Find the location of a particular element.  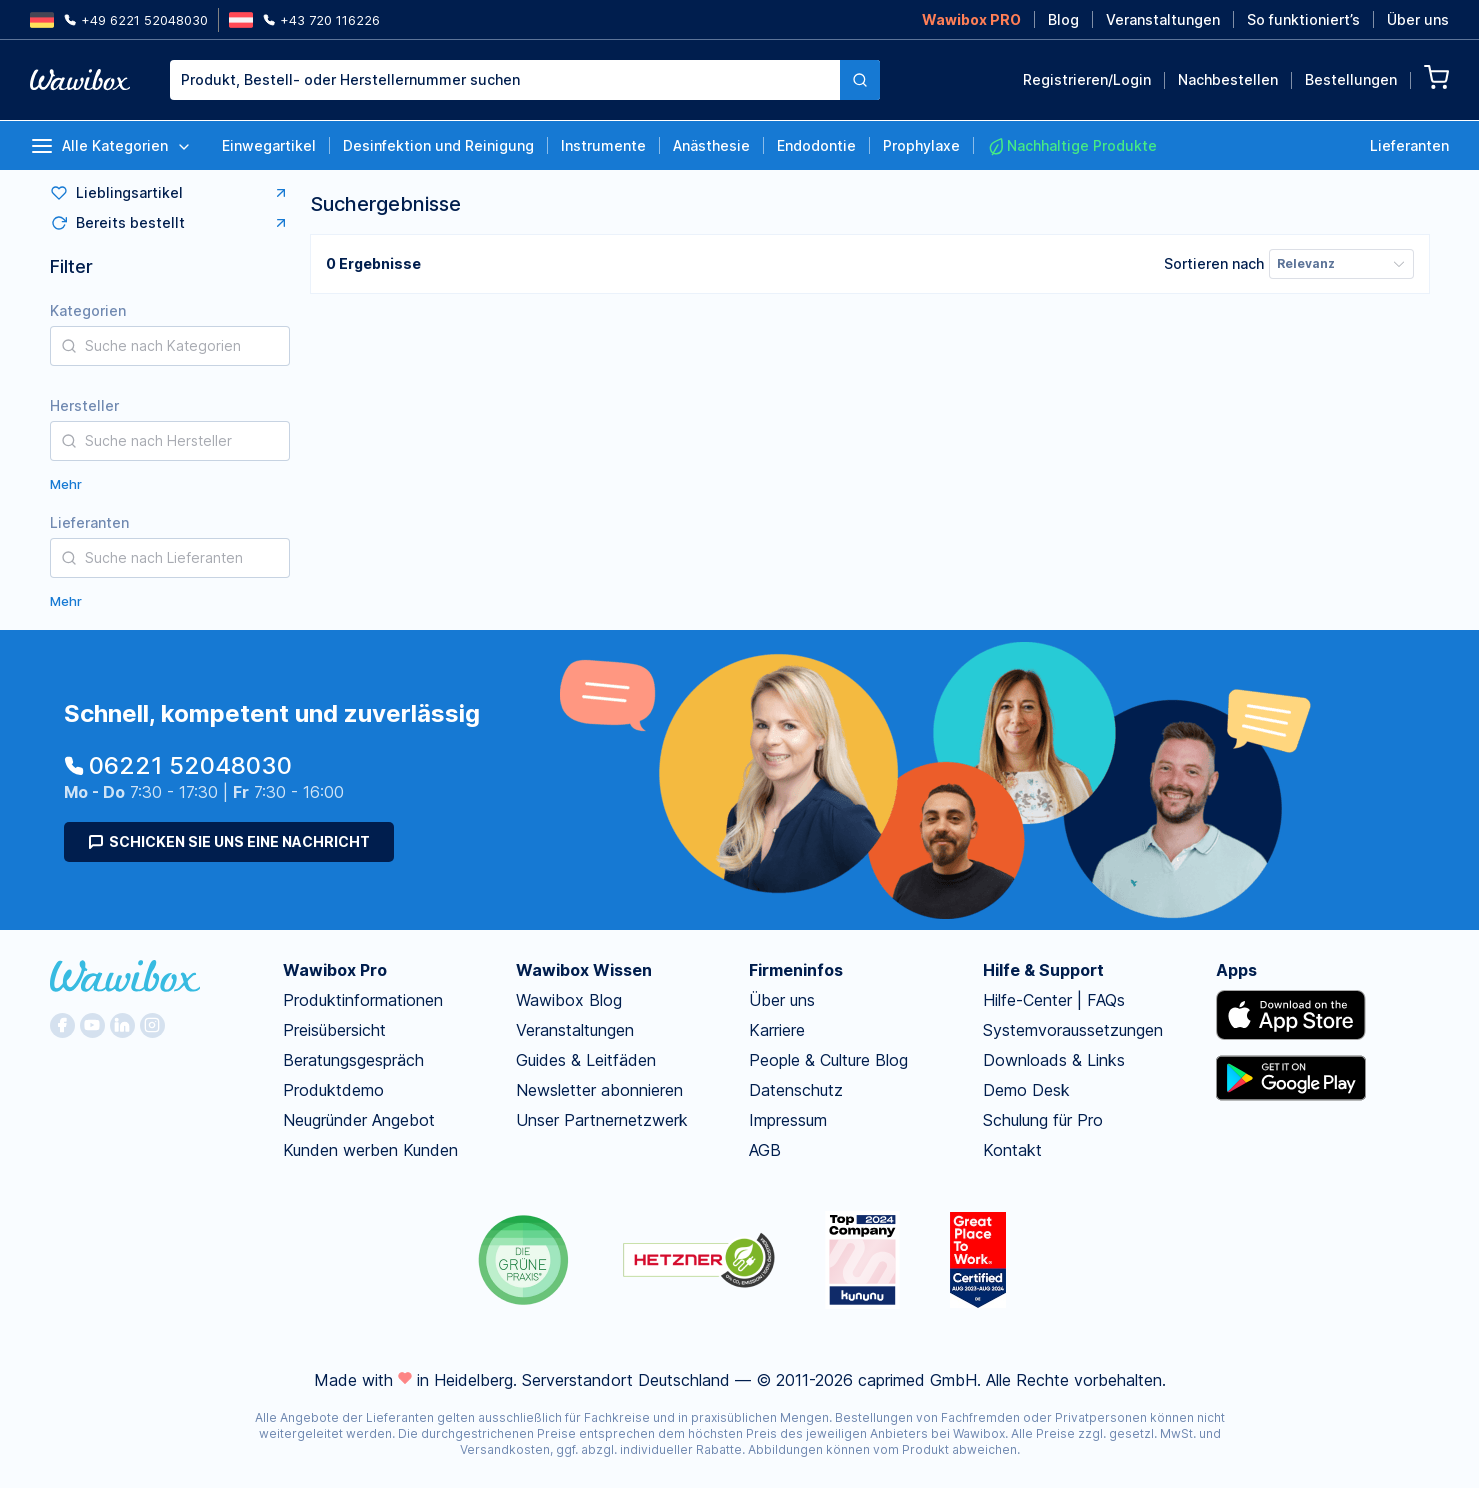

Anästhesie is located at coordinates (711, 145).